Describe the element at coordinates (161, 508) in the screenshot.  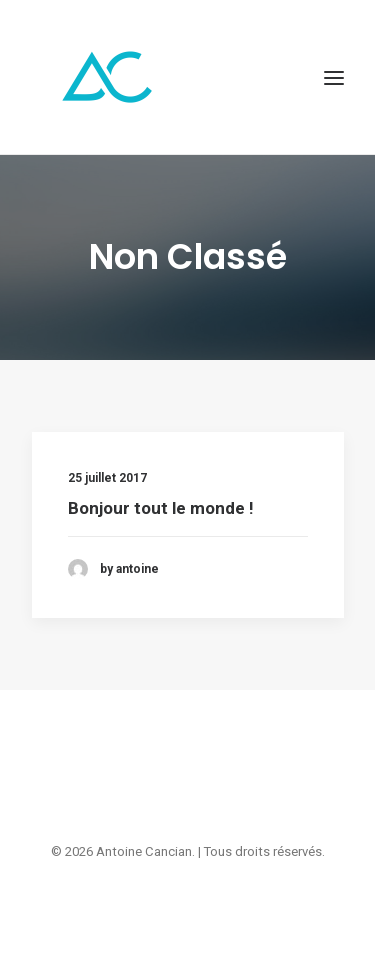
I see `Bonjour tout le monde !` at that location.